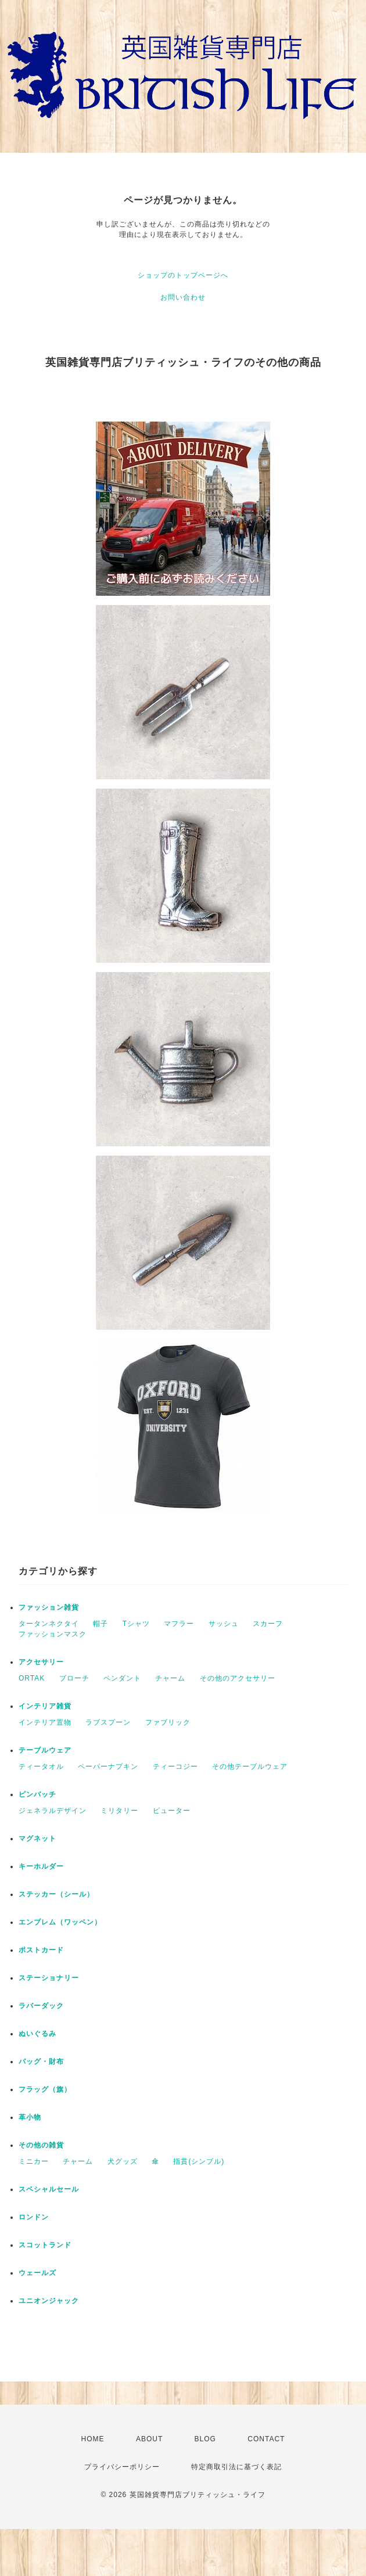  Describe the element at coordinates (49, 1607) in the screenshot. I see `ファッション雑貨` at that location.